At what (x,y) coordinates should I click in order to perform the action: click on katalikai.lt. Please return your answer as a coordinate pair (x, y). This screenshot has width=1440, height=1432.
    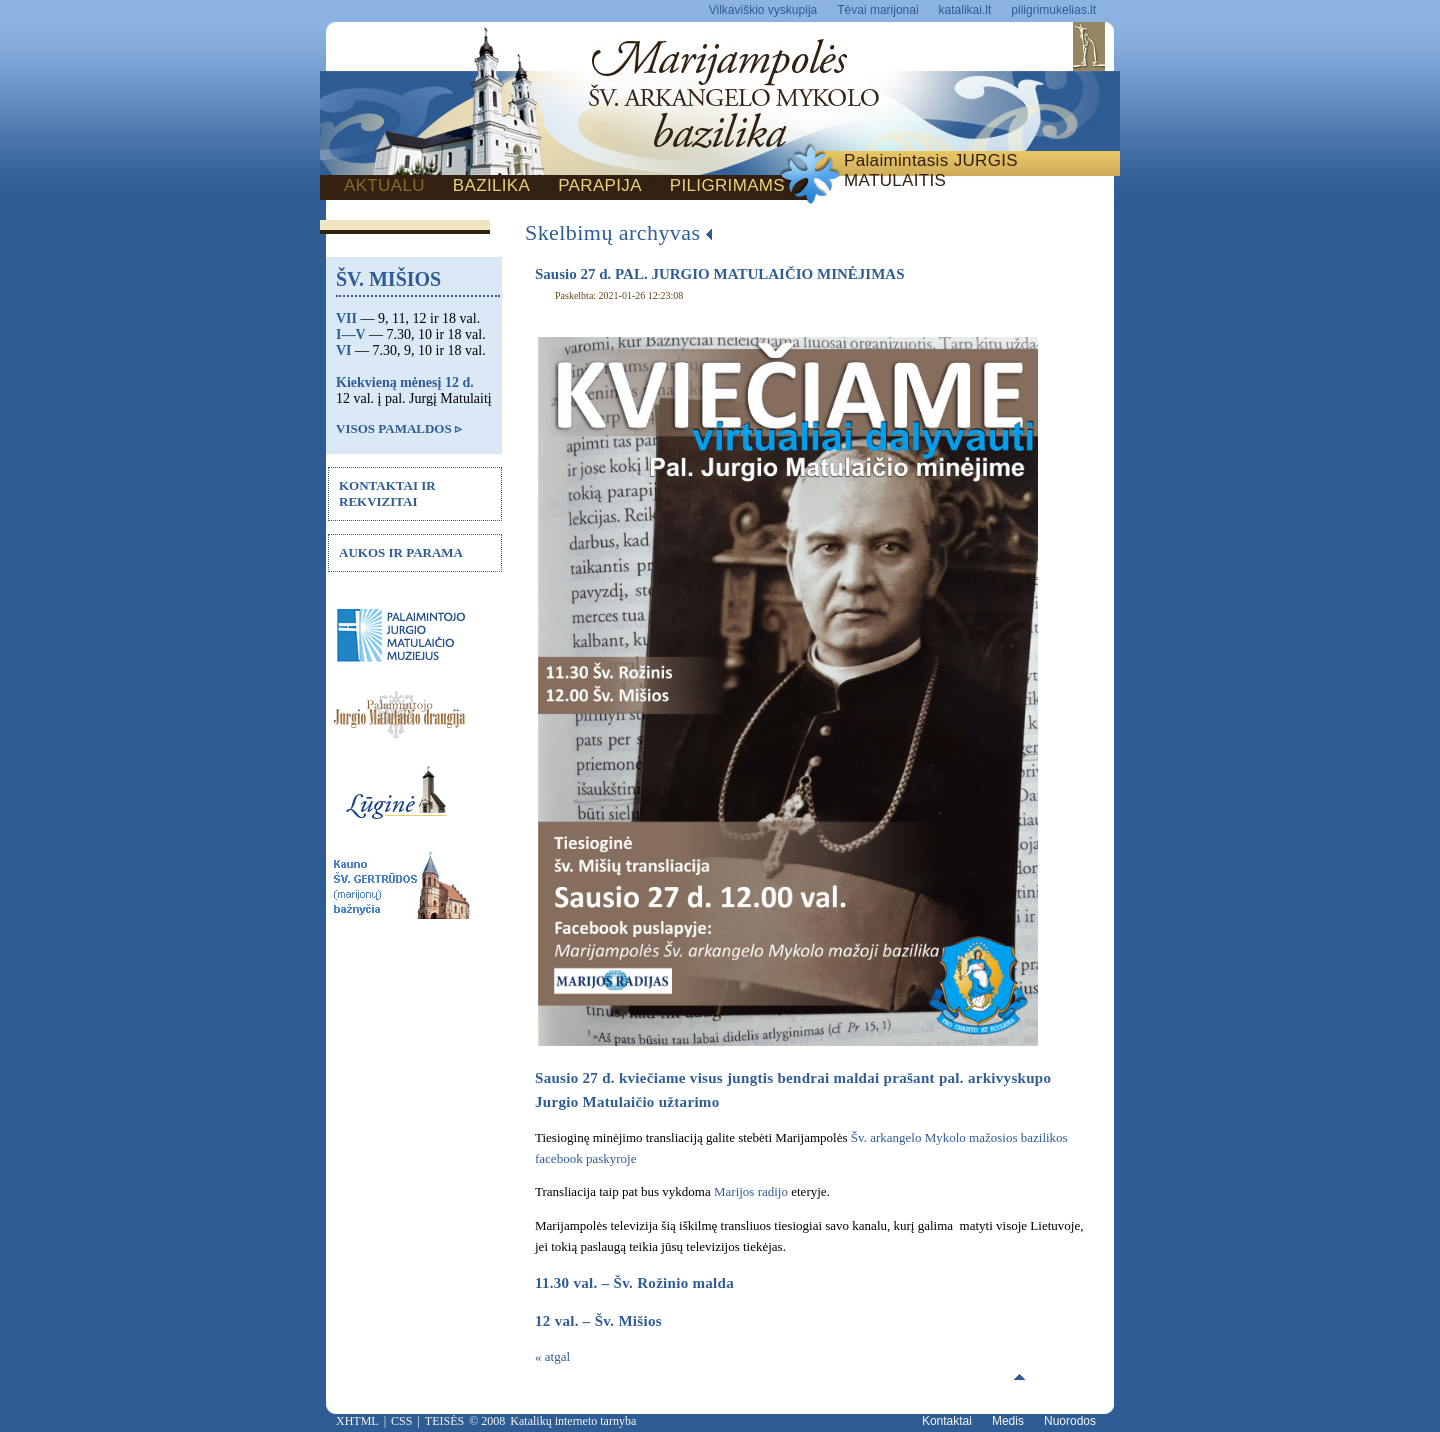
    Looking at the image, I should click on (965, 10).